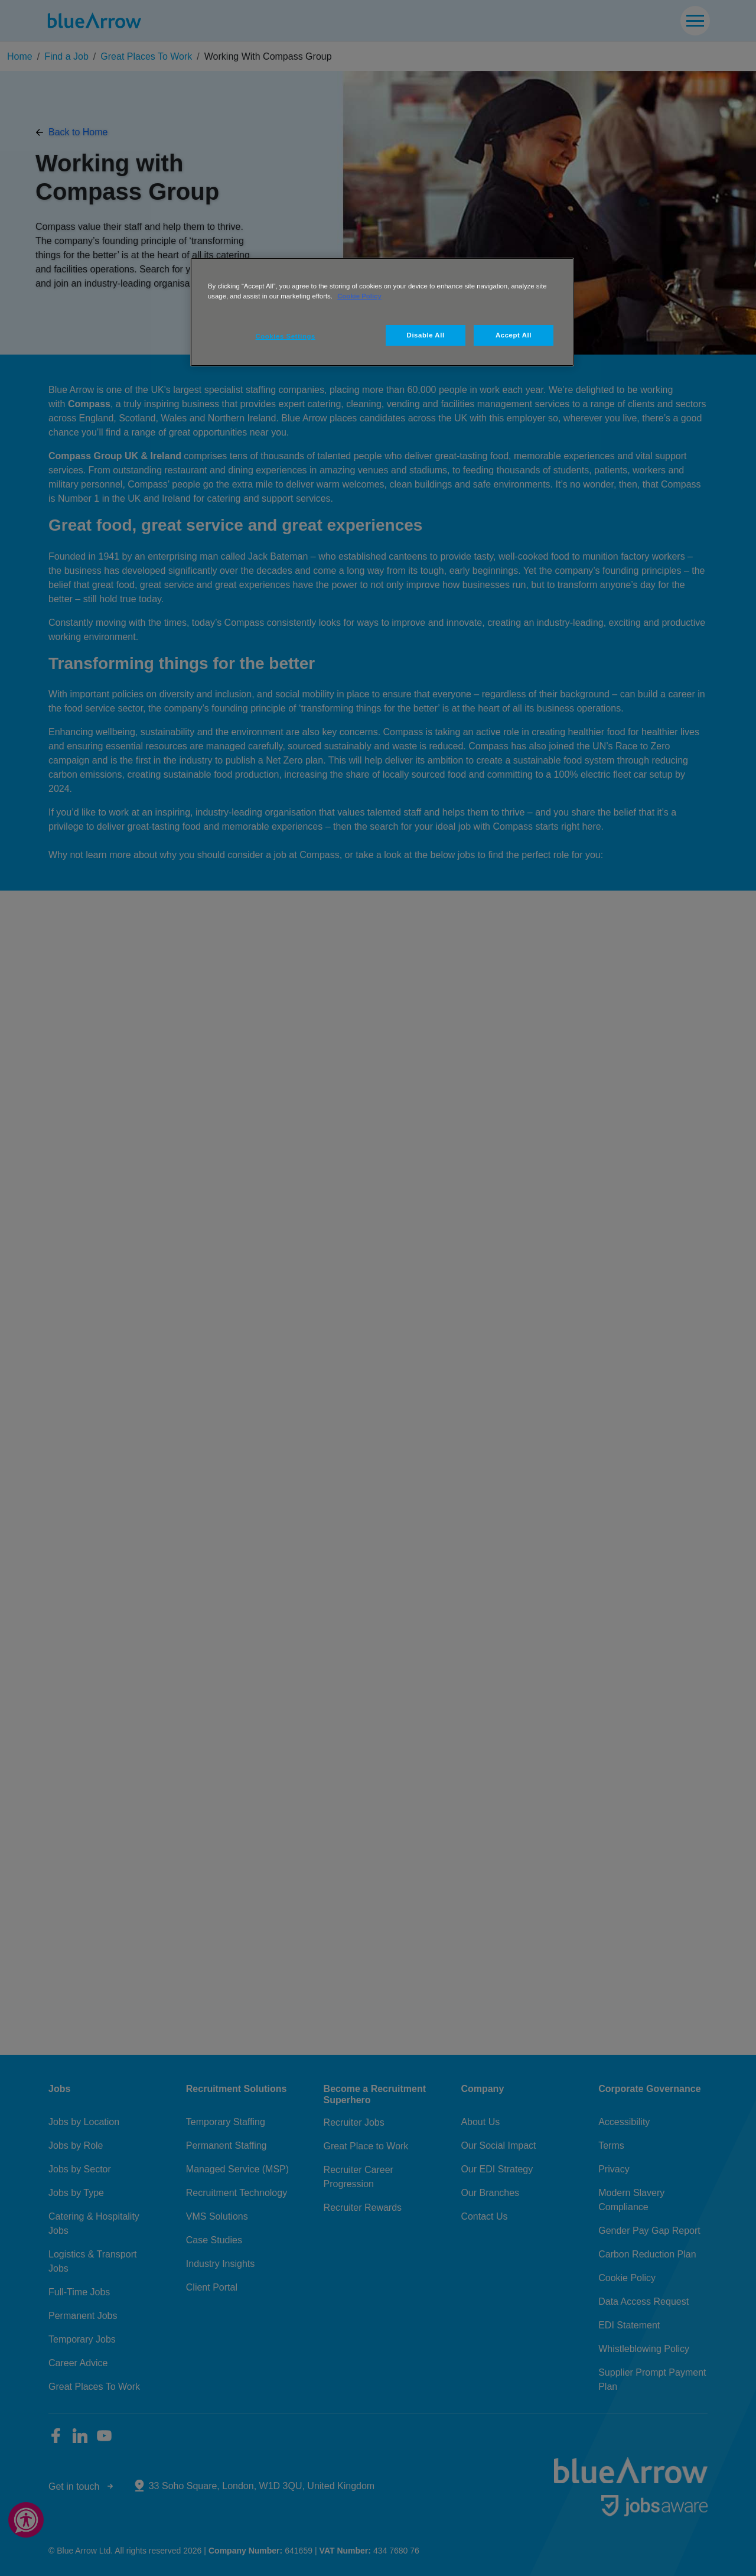 This screenshot has height=2576, width=756. I want to click on Cookie Policy [More information about your privacy, opens in a new tab], so click(359, 296).